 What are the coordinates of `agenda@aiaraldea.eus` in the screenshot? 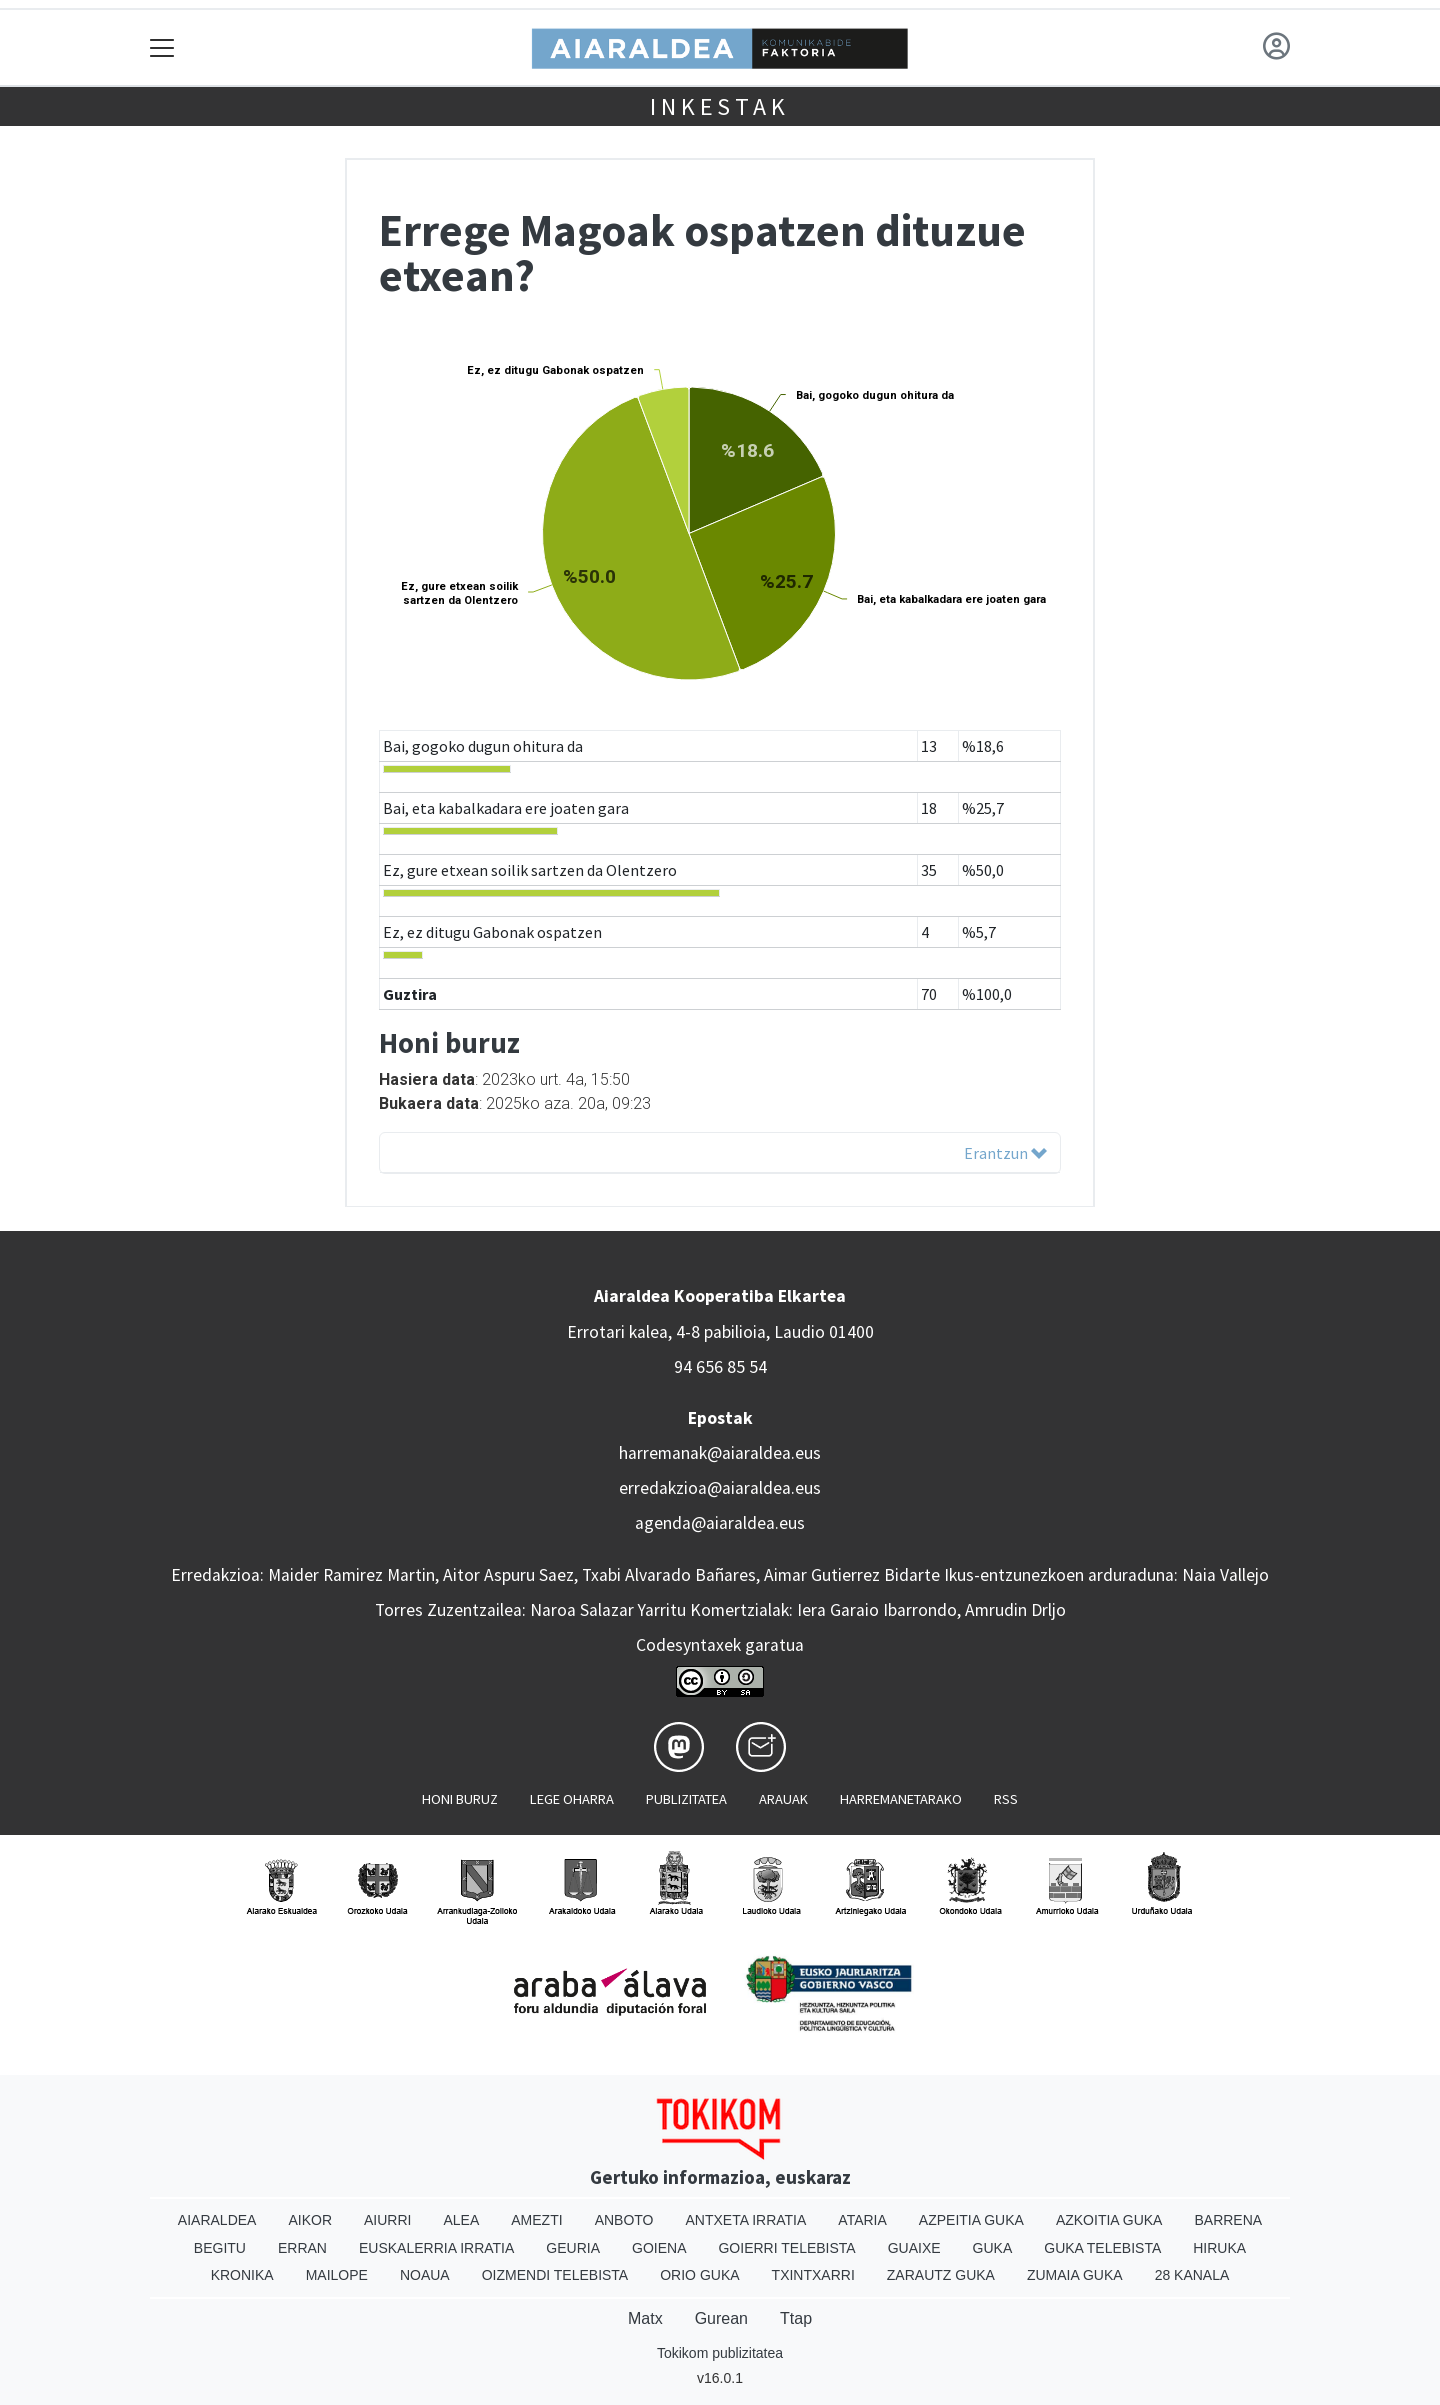 It's located at (720, 1523).